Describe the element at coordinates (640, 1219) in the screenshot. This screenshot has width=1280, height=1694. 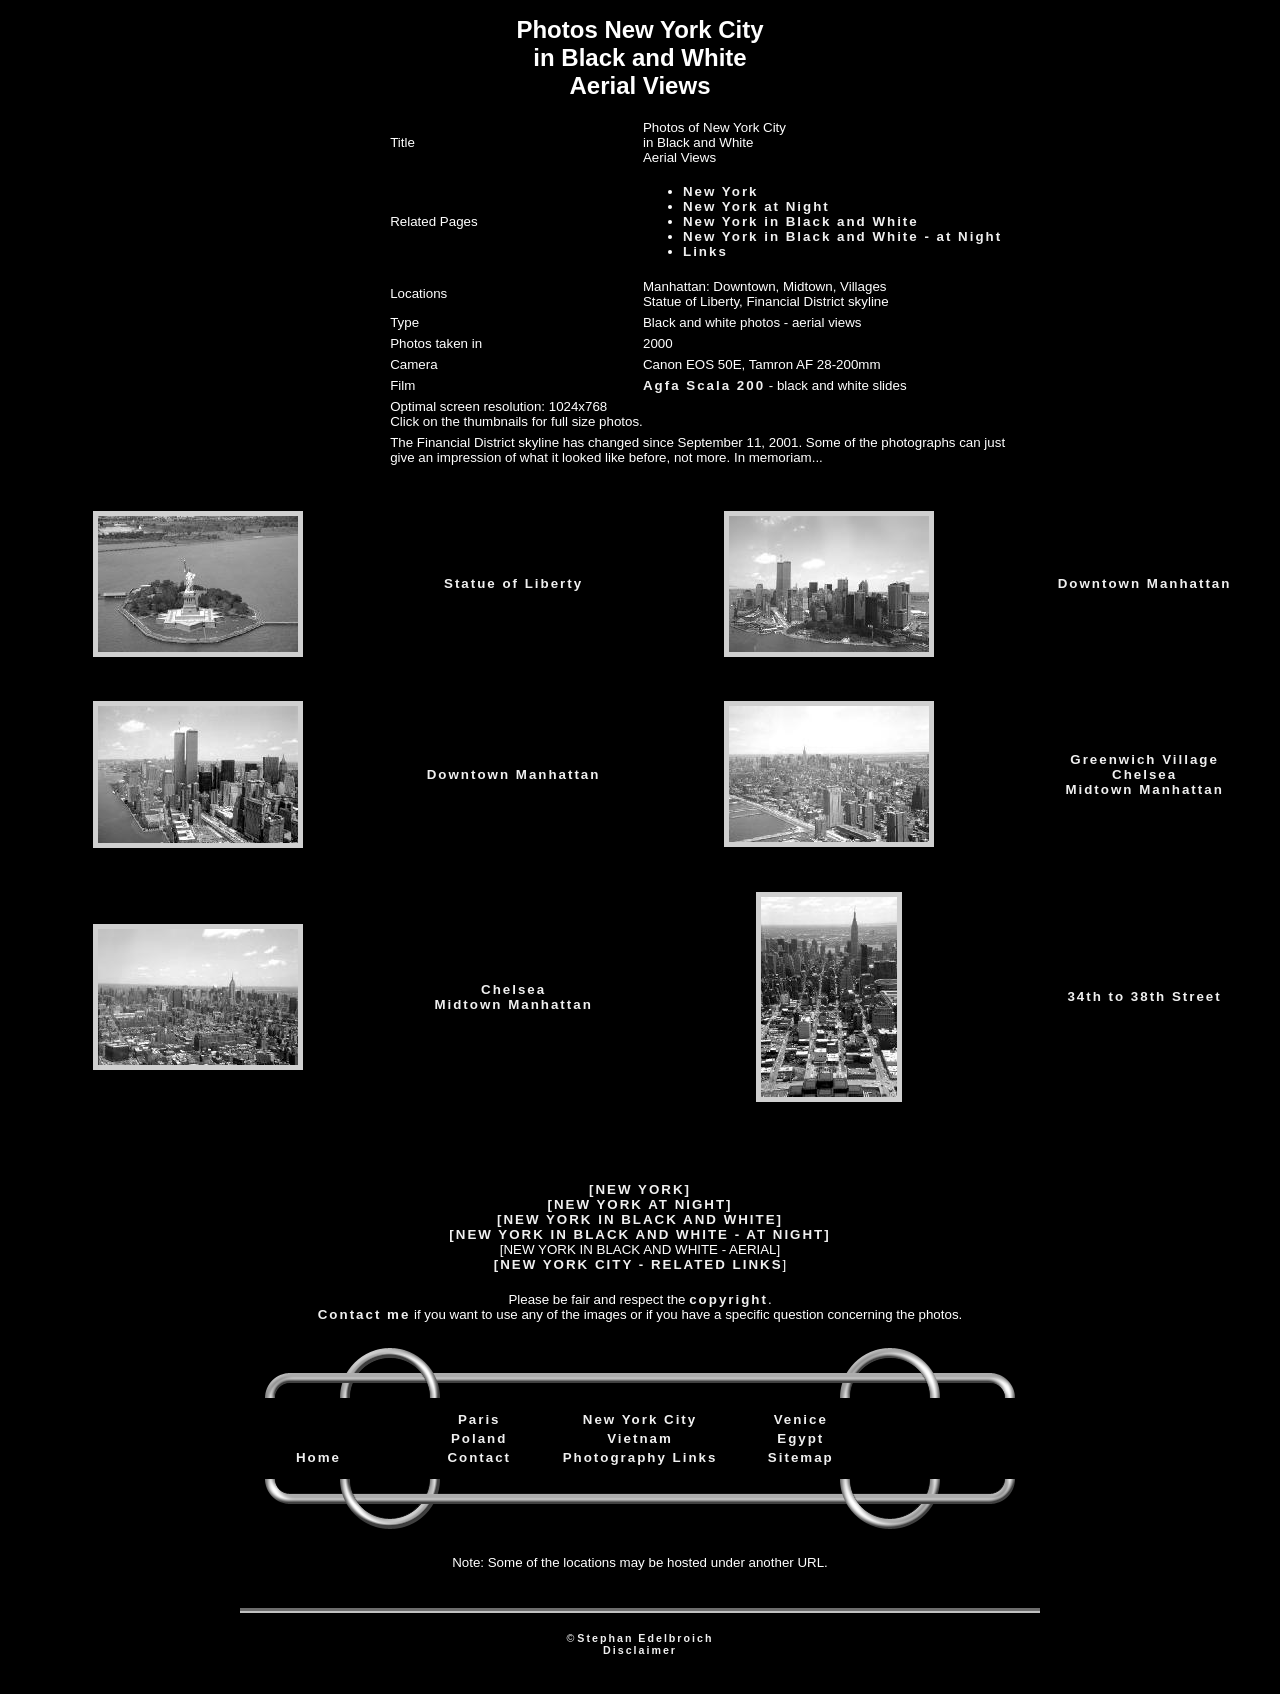
I see `[NEW YORK IN BLACK AND WHITE]` at that location.